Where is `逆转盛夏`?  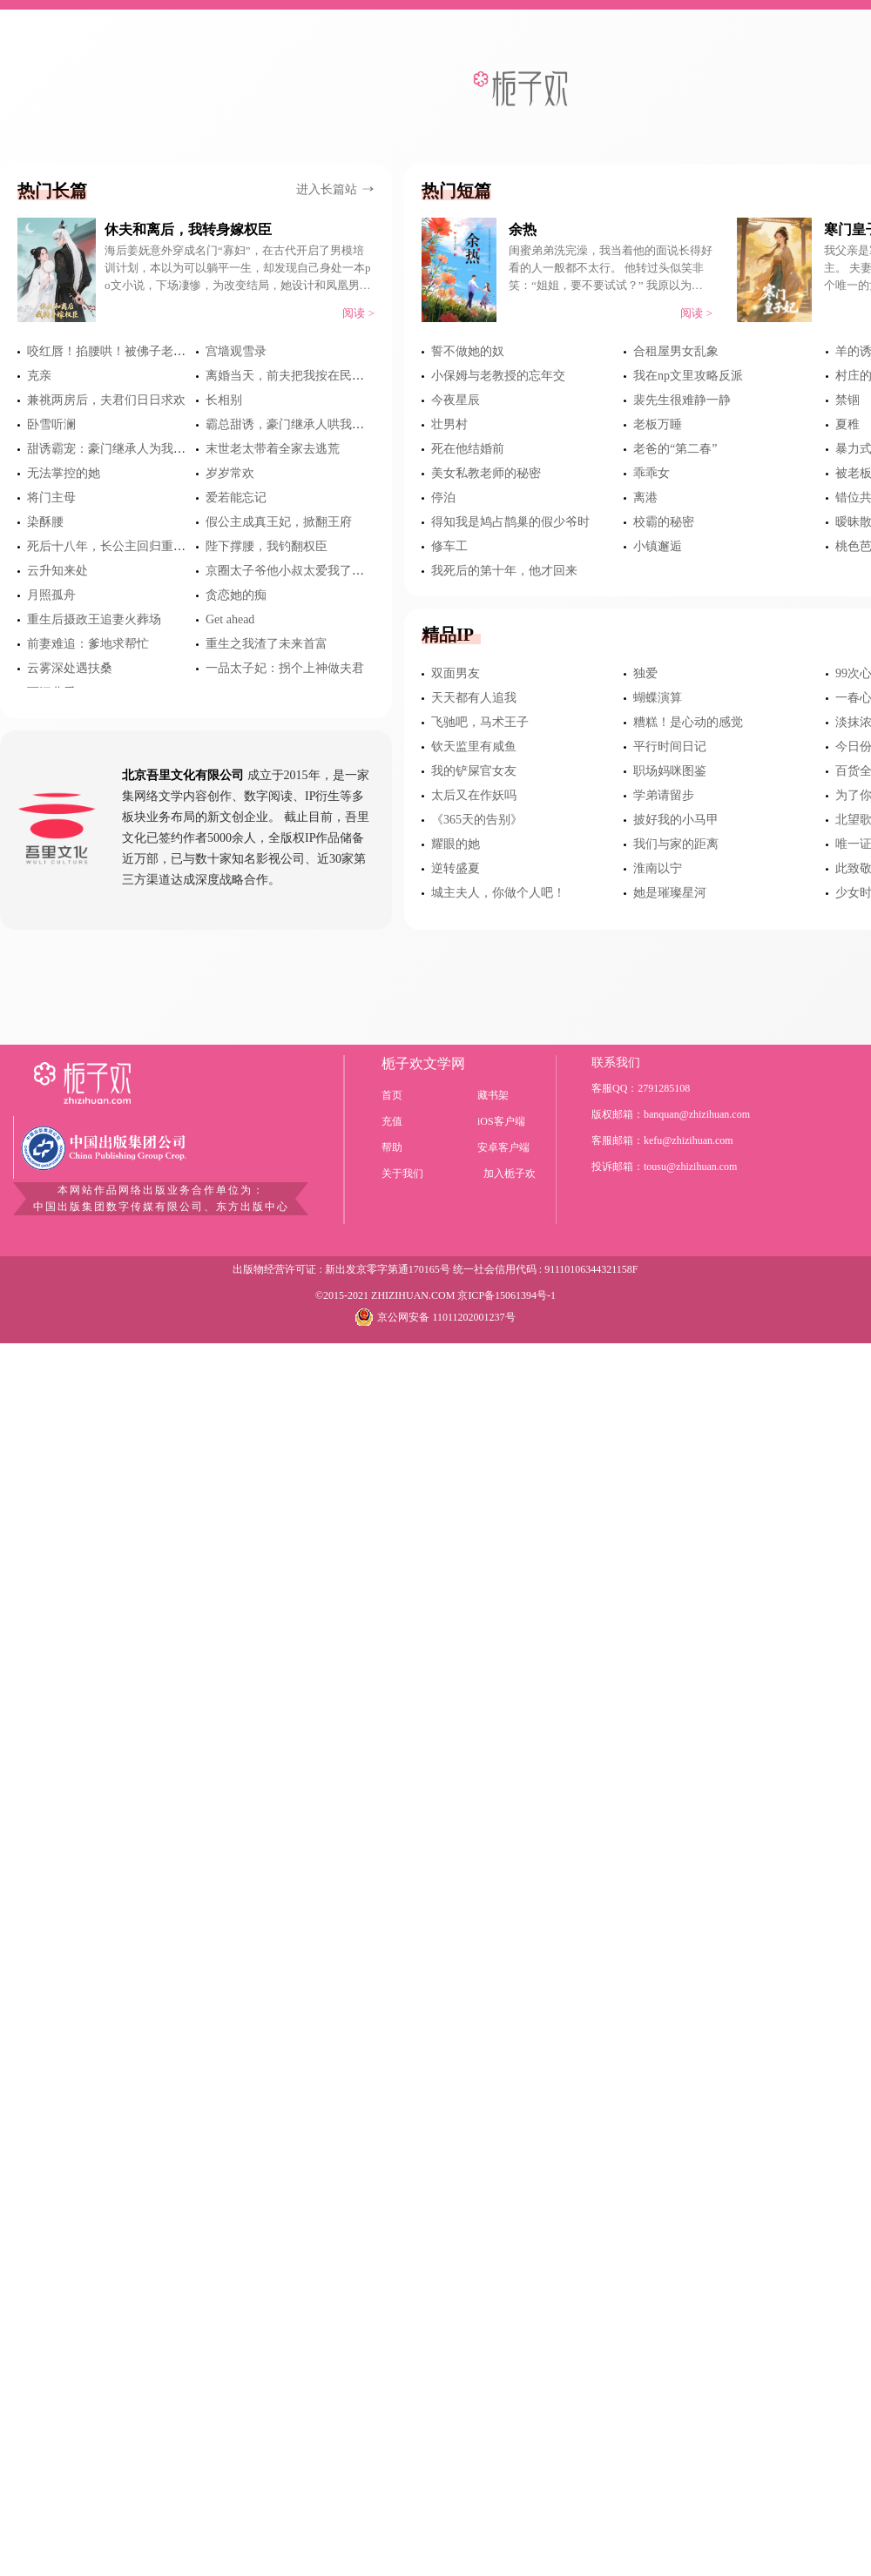
逆转盛夏 is located at coordinates (455, 868).